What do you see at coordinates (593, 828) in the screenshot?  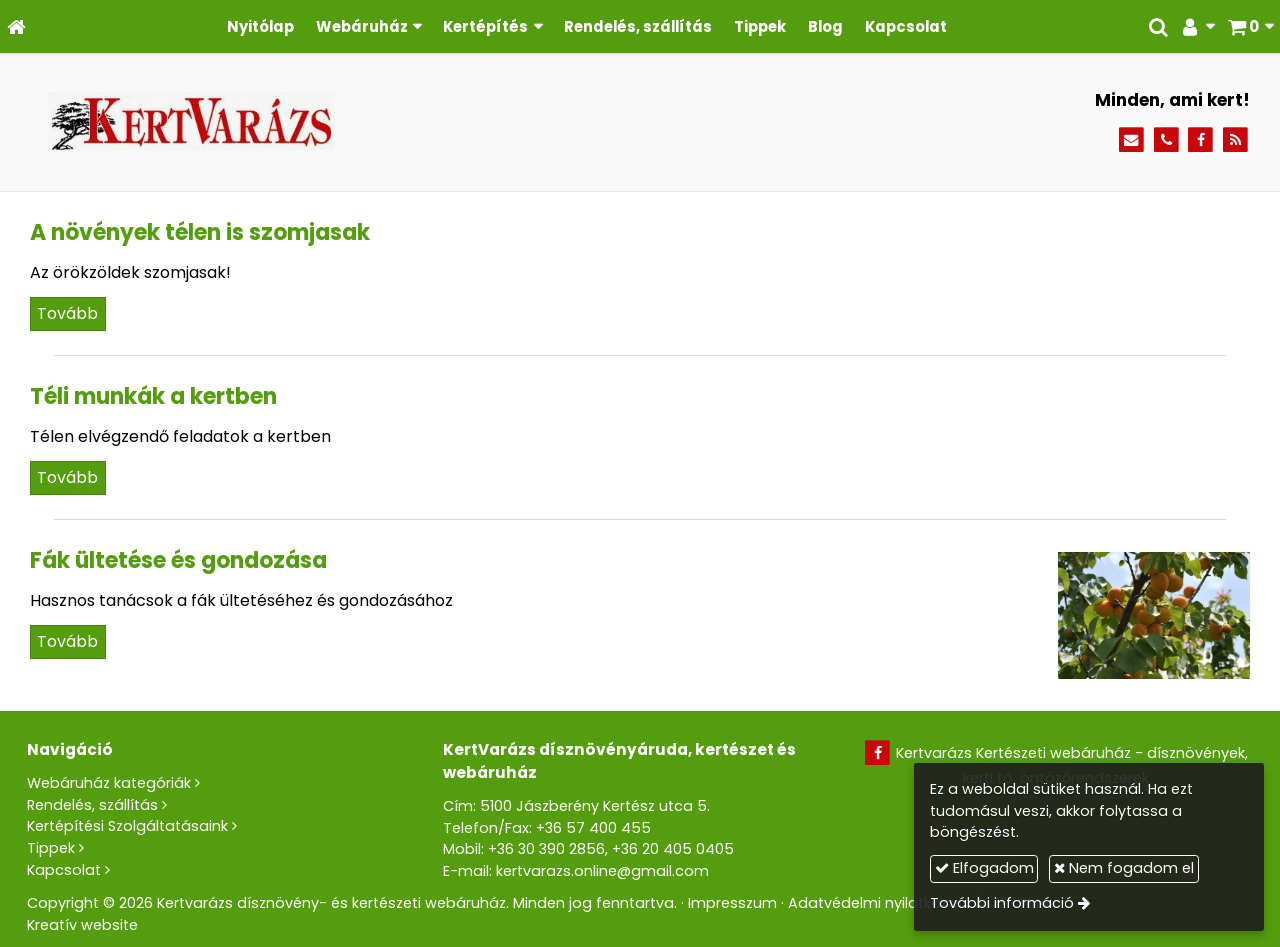 I see `+36 57 400 455` at bounding box center [593, 828].